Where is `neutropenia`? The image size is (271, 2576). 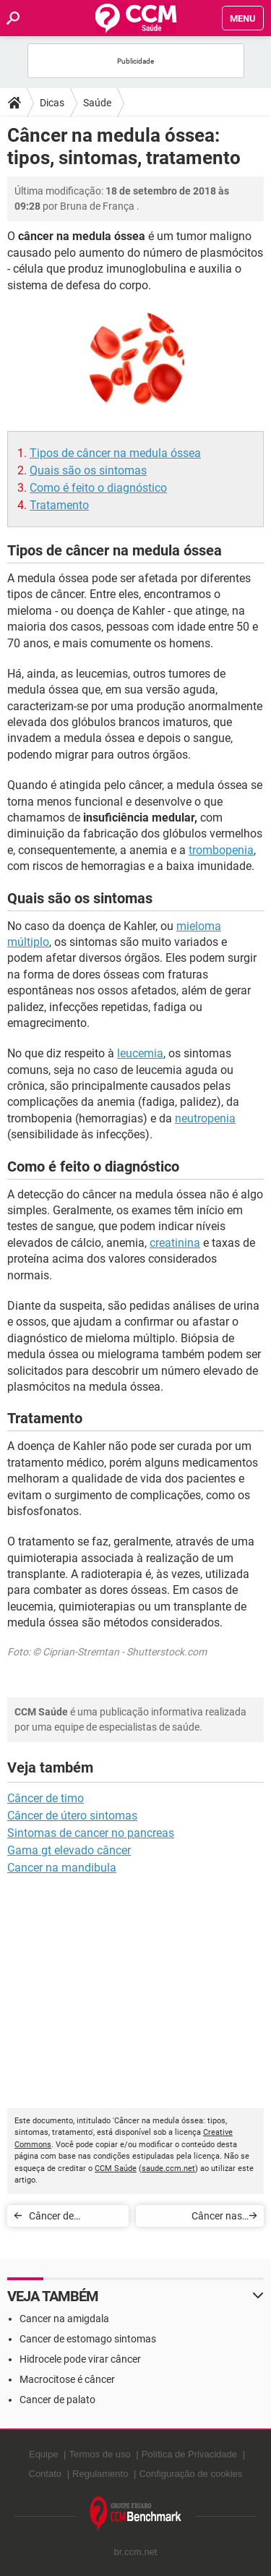 neutropenia is located at coordinates (205, 1118).